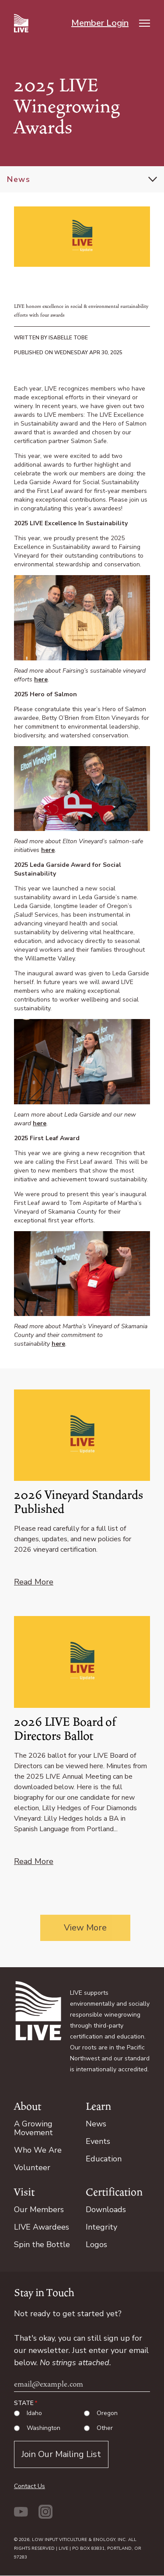 This screenshot has height=2576, width=164. What do you see at coordinates (105, 2428) in the screenshot?
I see `Other` at bounding box center [105, 2428].